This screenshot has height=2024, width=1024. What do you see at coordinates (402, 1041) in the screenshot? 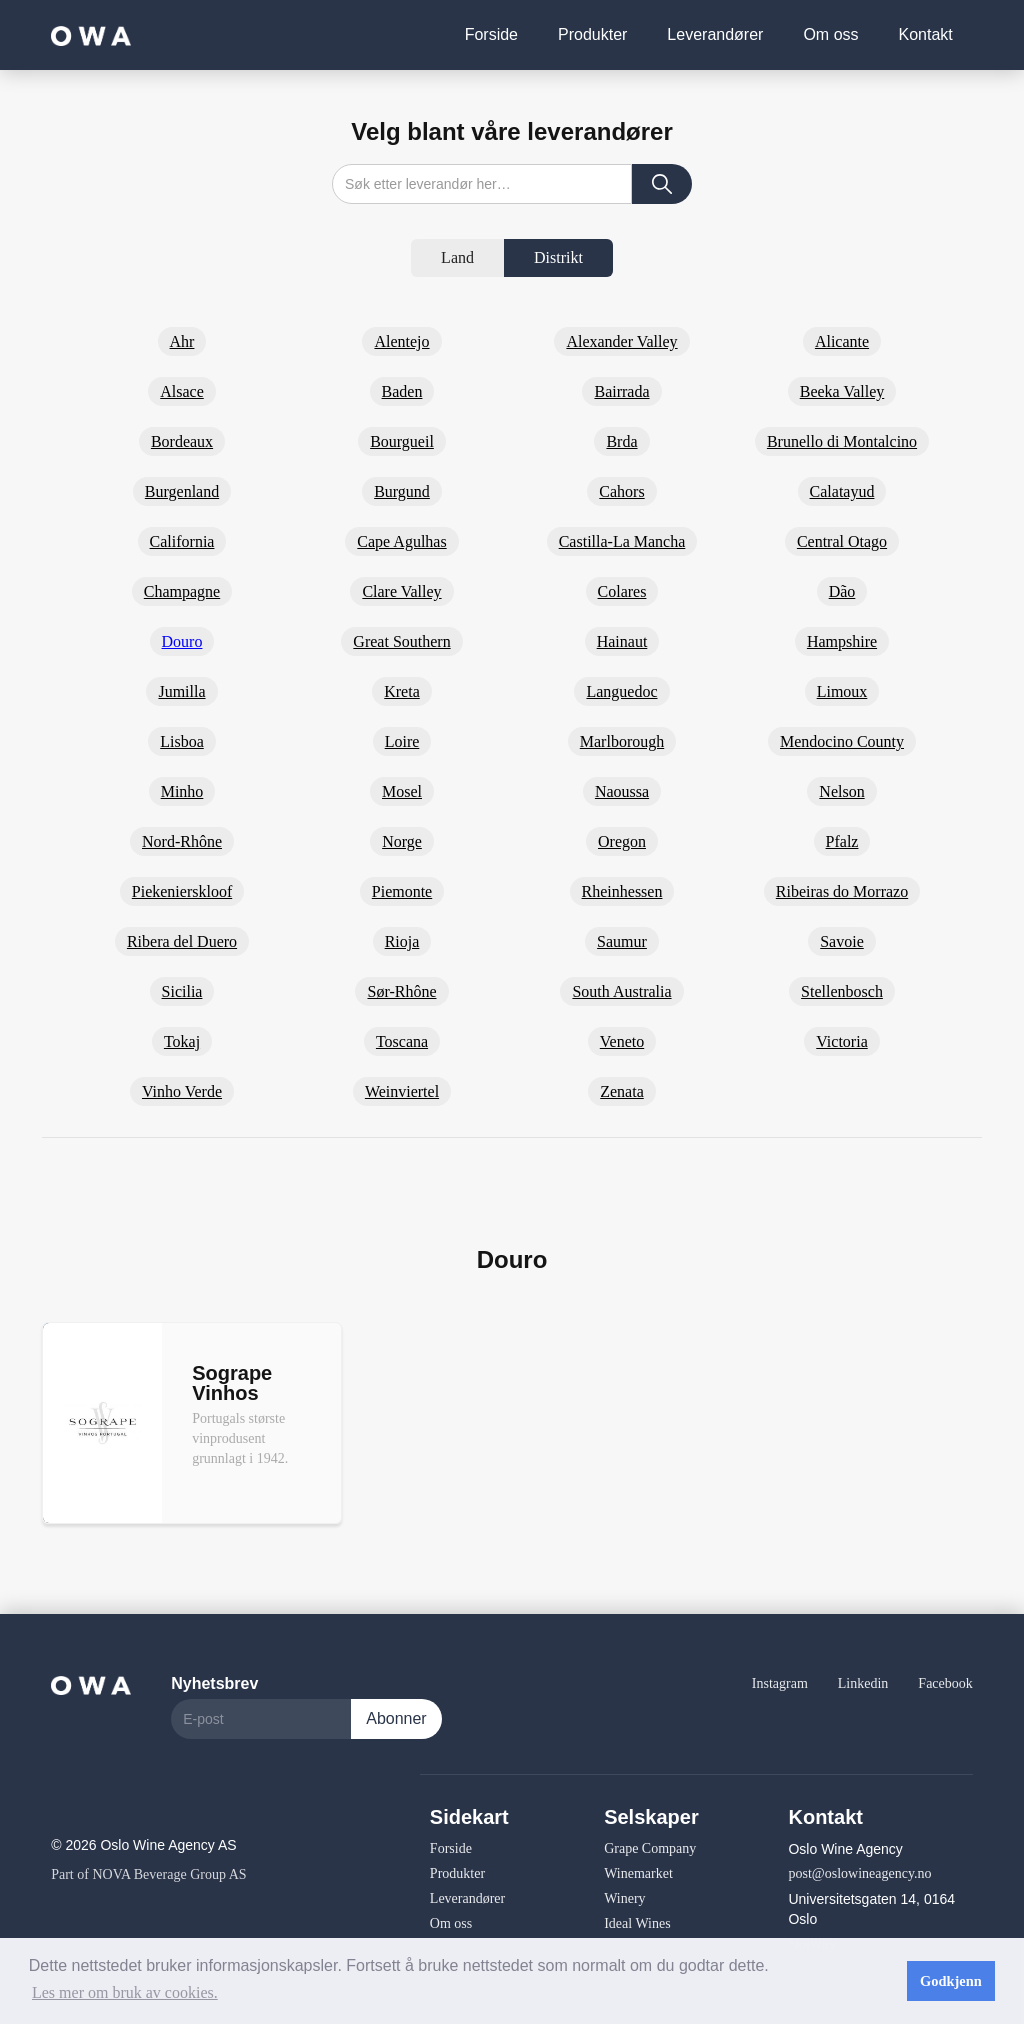
I see `Toscana` at bounding box center [402, 1041].